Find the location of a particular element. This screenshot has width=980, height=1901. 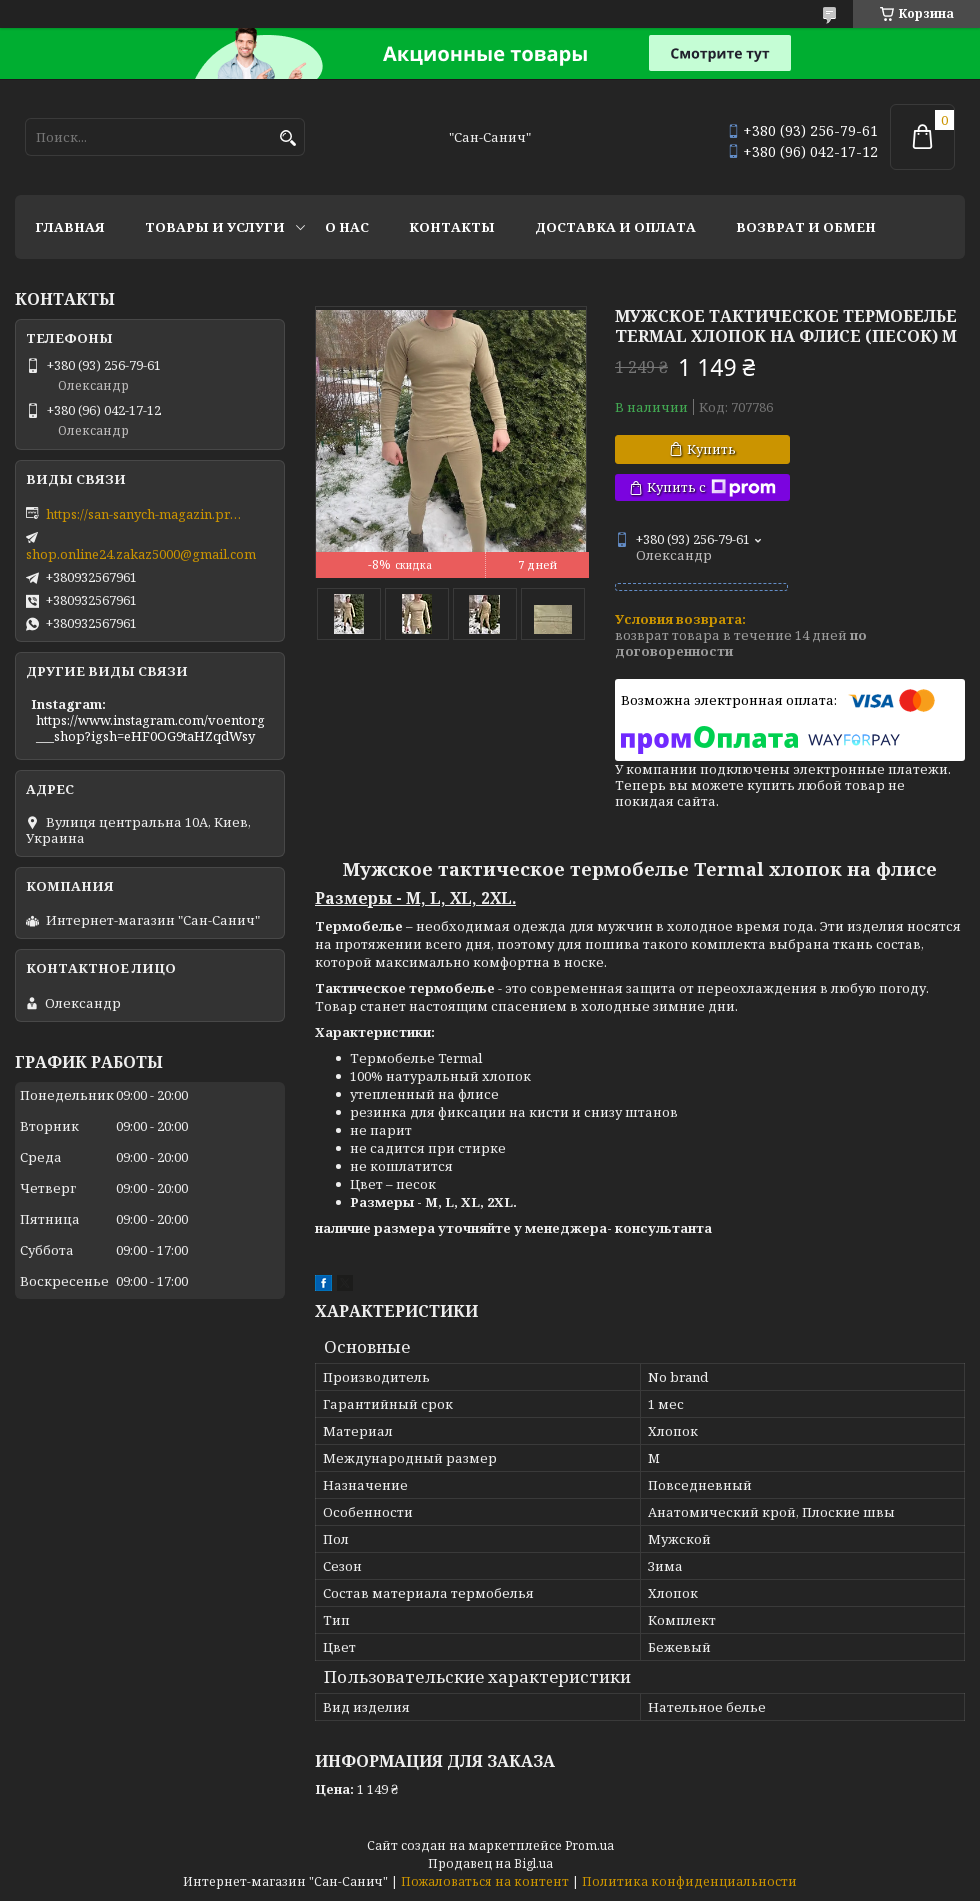

Главная is located at coordinates (70, 227).